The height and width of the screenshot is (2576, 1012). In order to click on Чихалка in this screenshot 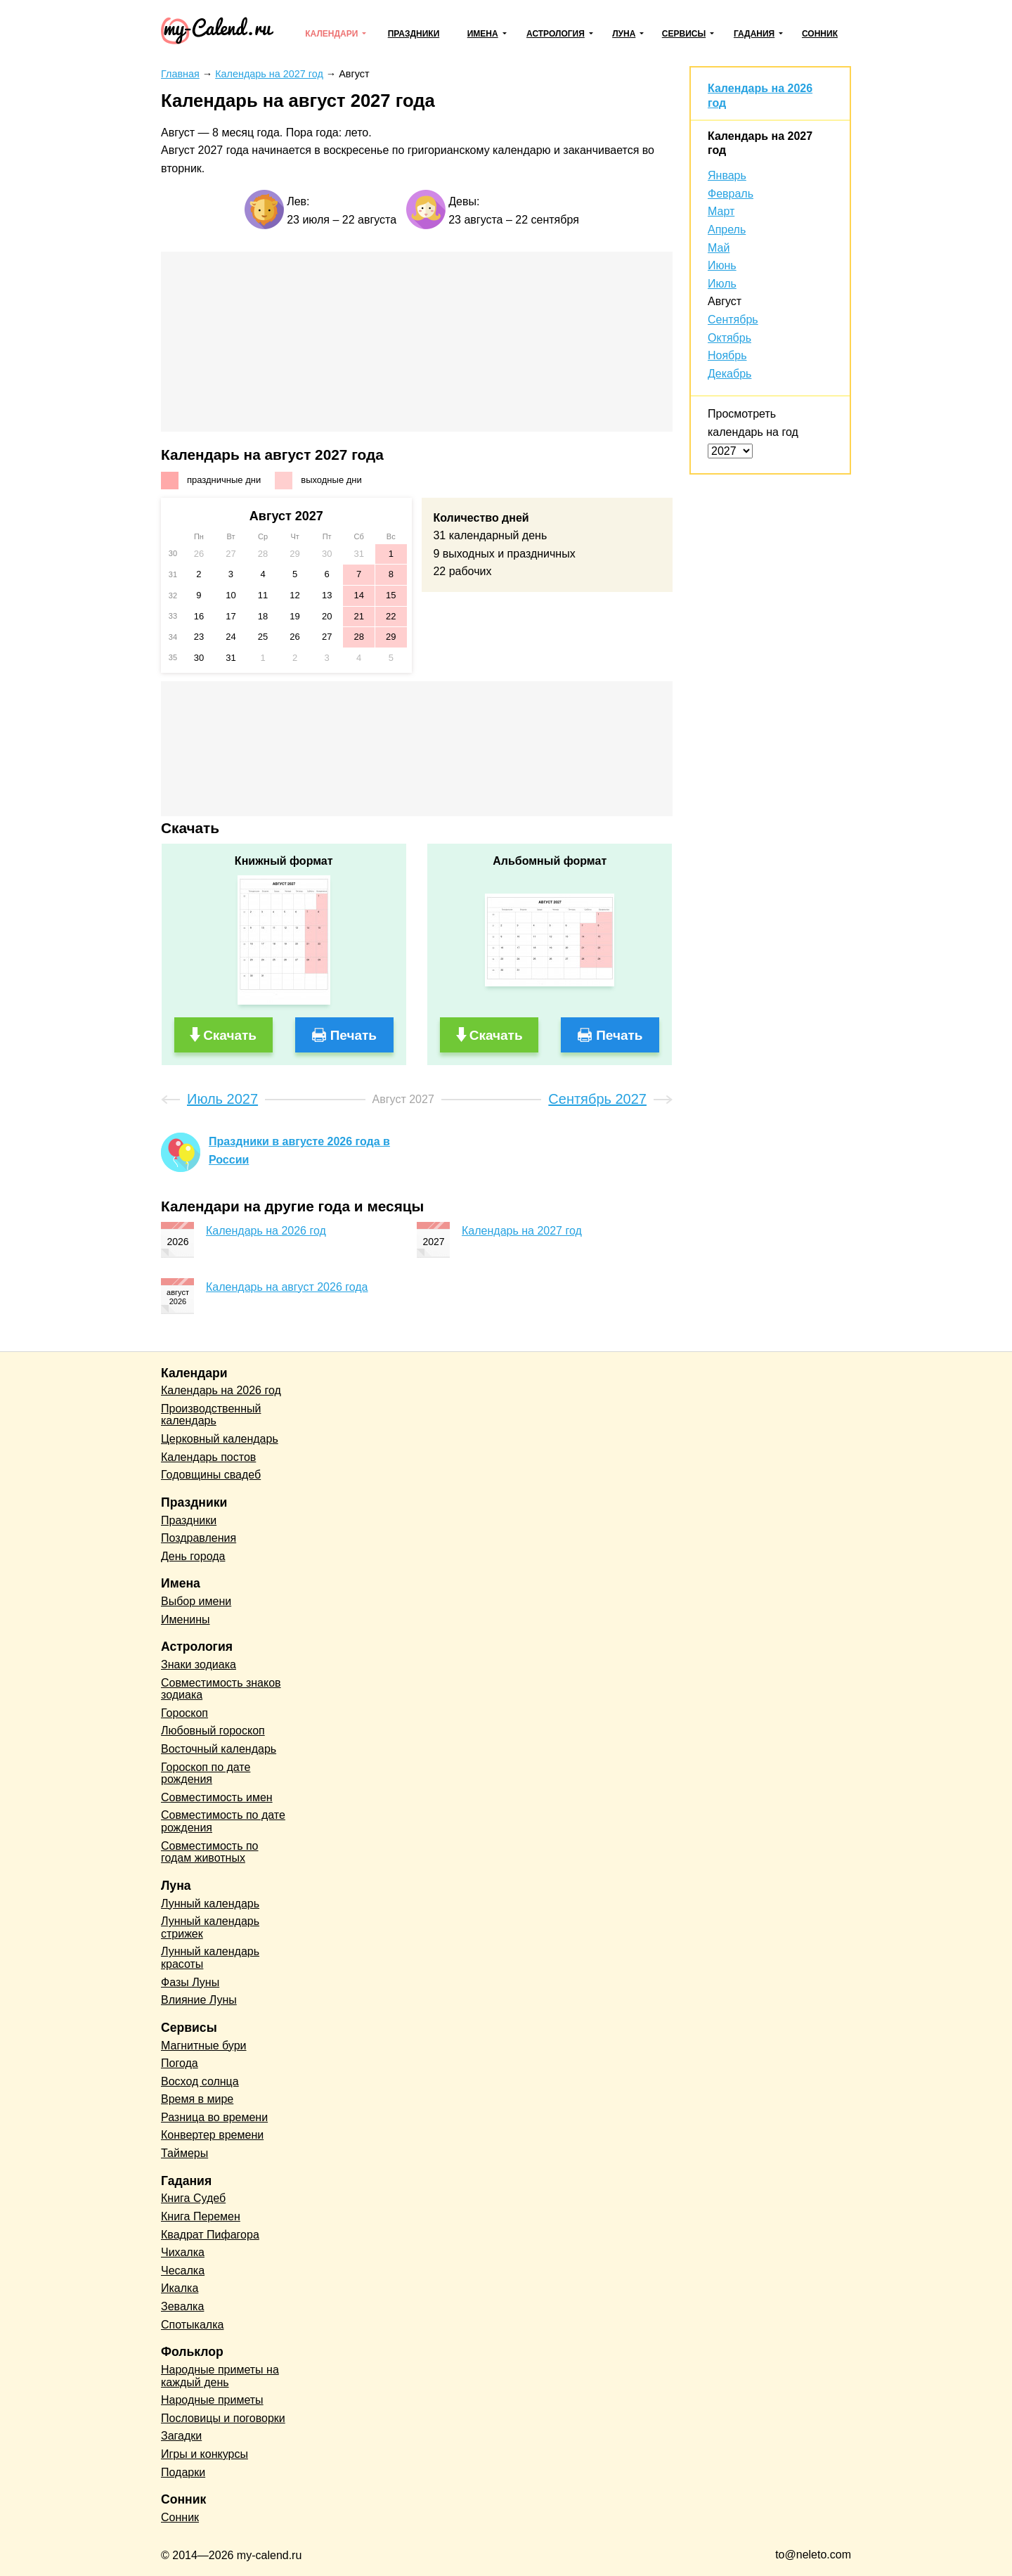, I will do `click(183, 2252)`.